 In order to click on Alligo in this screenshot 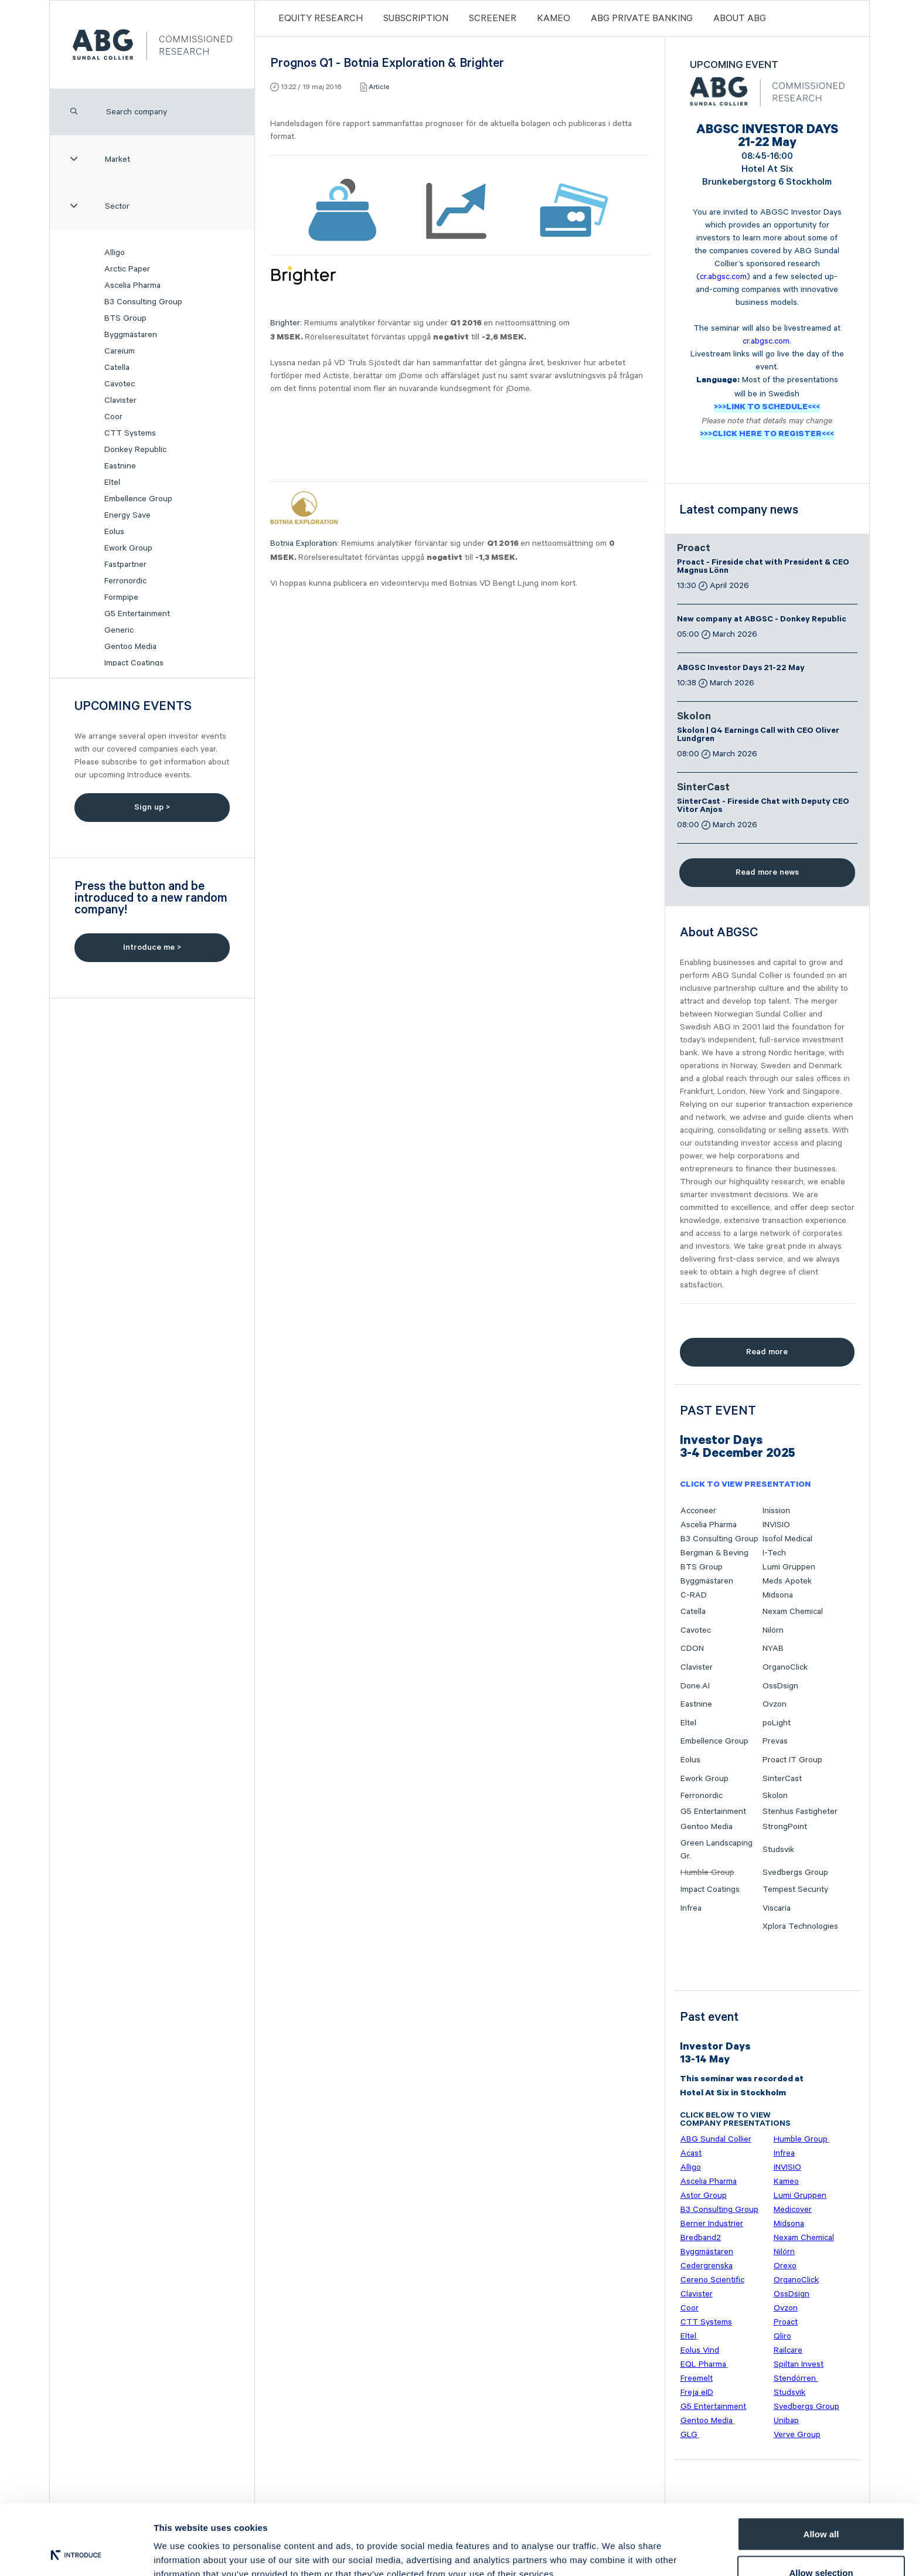, I will do `click(114, 252)`.